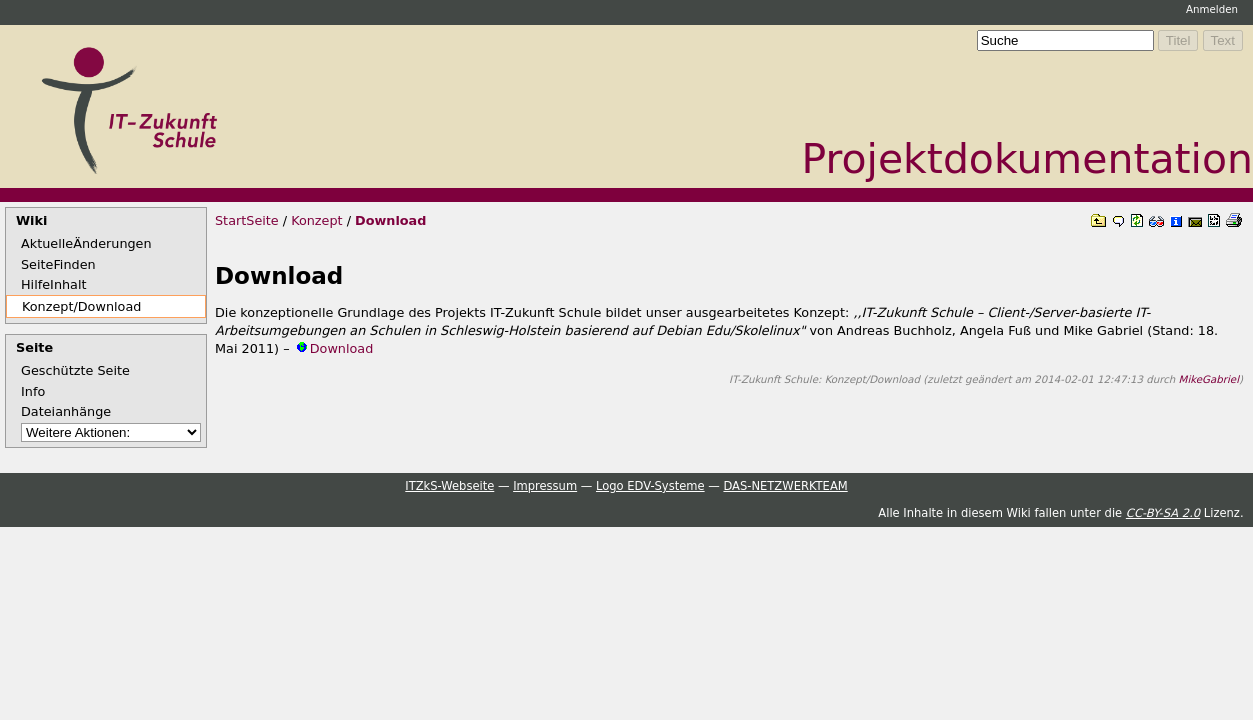  What do you see at coordinates (650, 486) in the screenshot?
I see `Logo EDV-Systeme` at bounding box center [650, 486].